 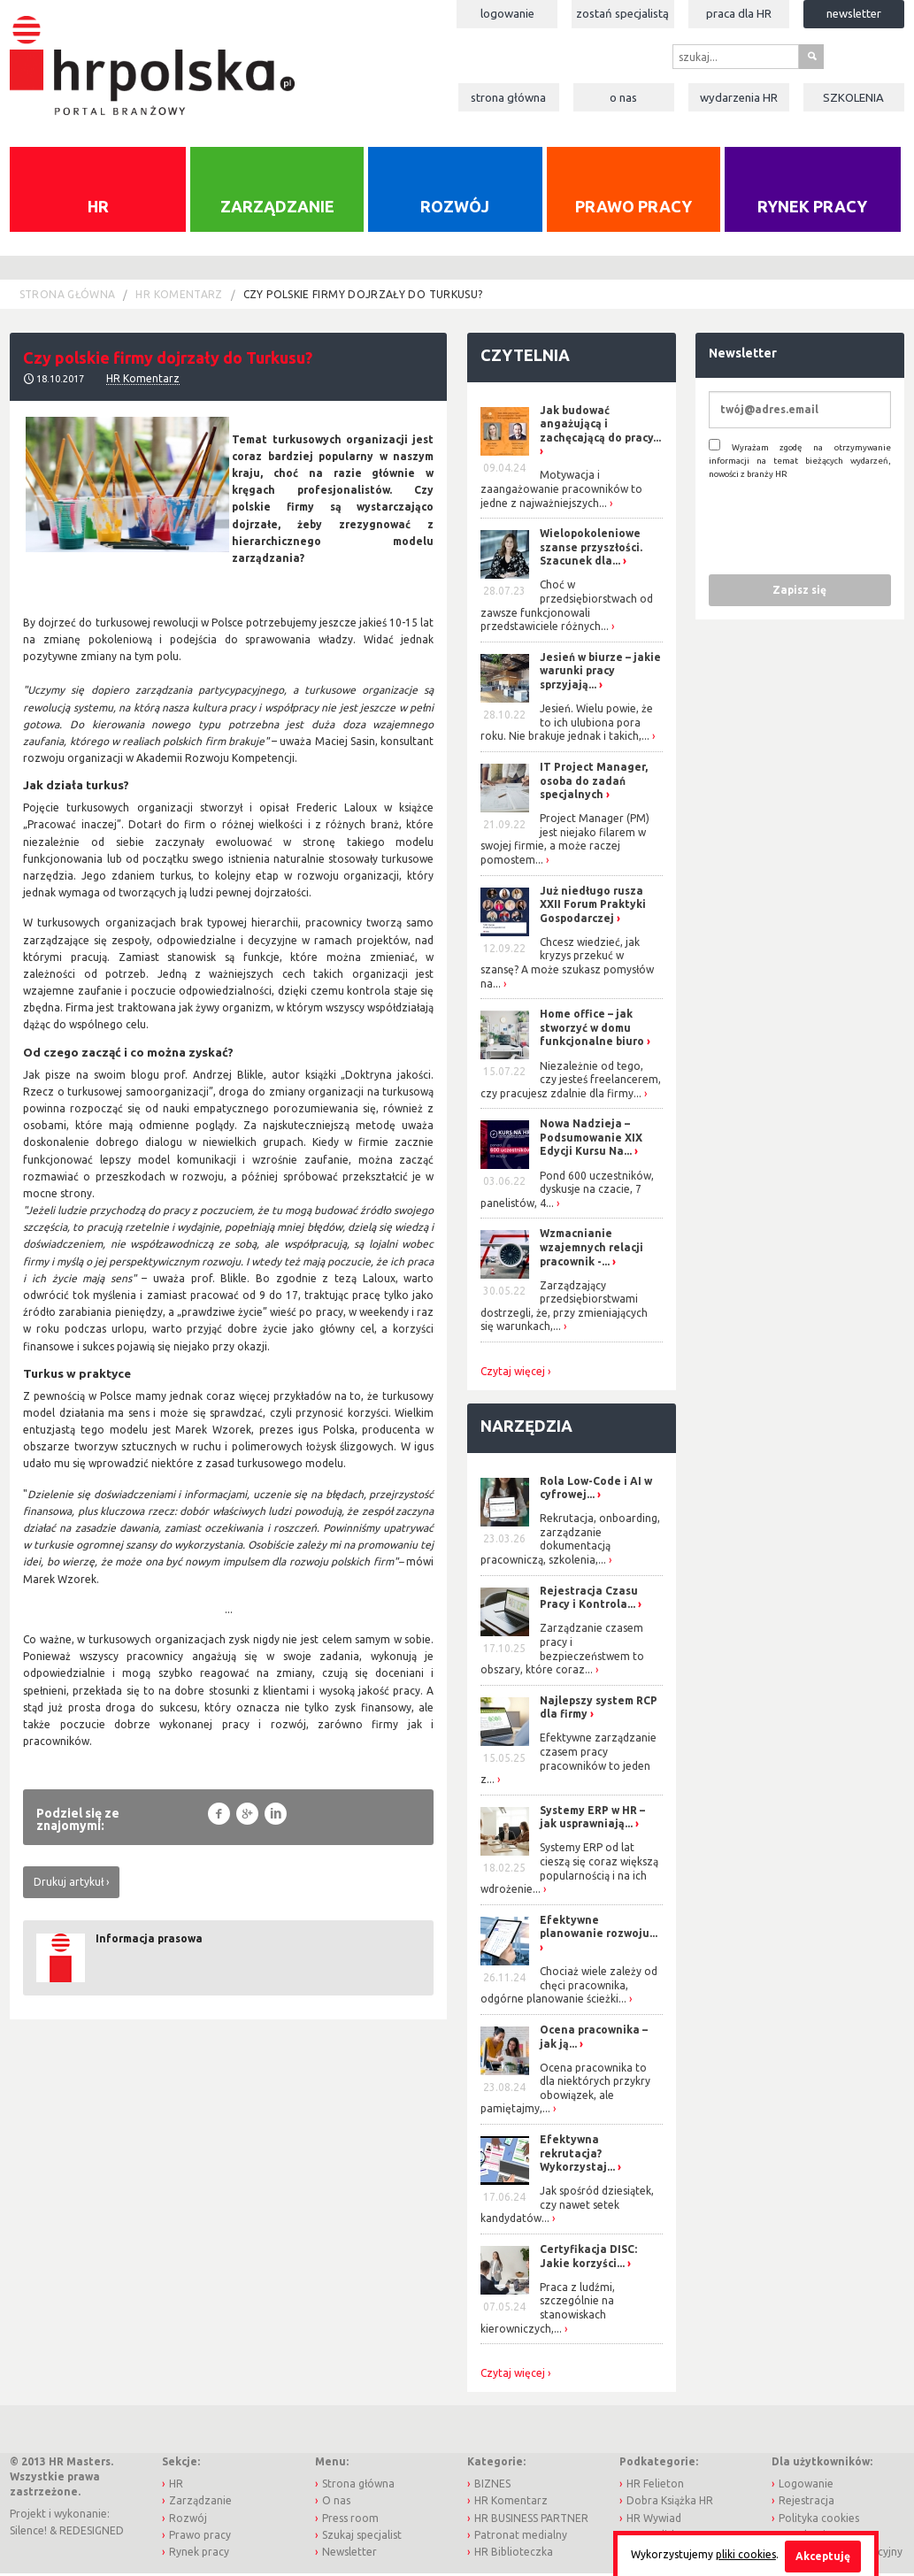 What do you see at coordinates (178, 296) in the screenshot?
I see `HR Komentarz` at bounding box center [178, 296].